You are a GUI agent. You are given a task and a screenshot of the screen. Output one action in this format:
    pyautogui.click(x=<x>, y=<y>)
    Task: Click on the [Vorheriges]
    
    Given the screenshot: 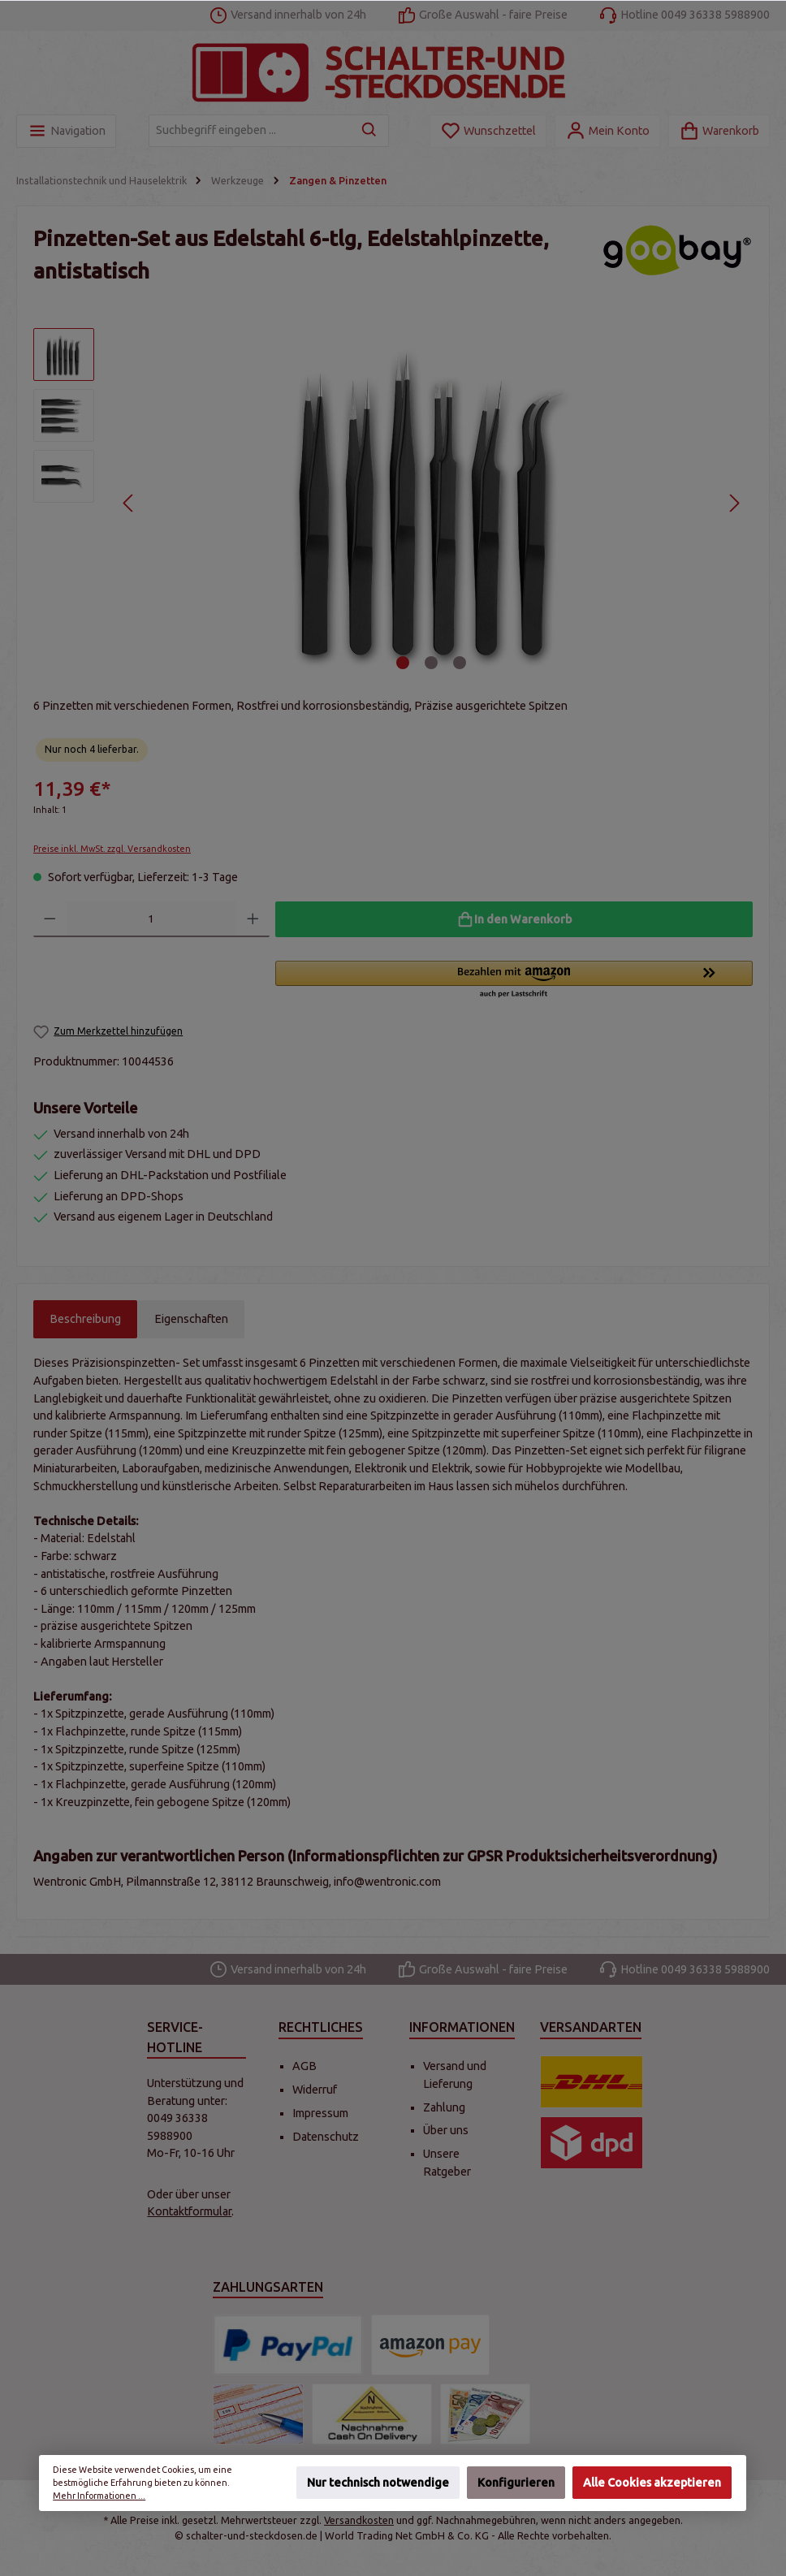 What is the action you would take?
    pyautogui.click(x=128, y=503)
    